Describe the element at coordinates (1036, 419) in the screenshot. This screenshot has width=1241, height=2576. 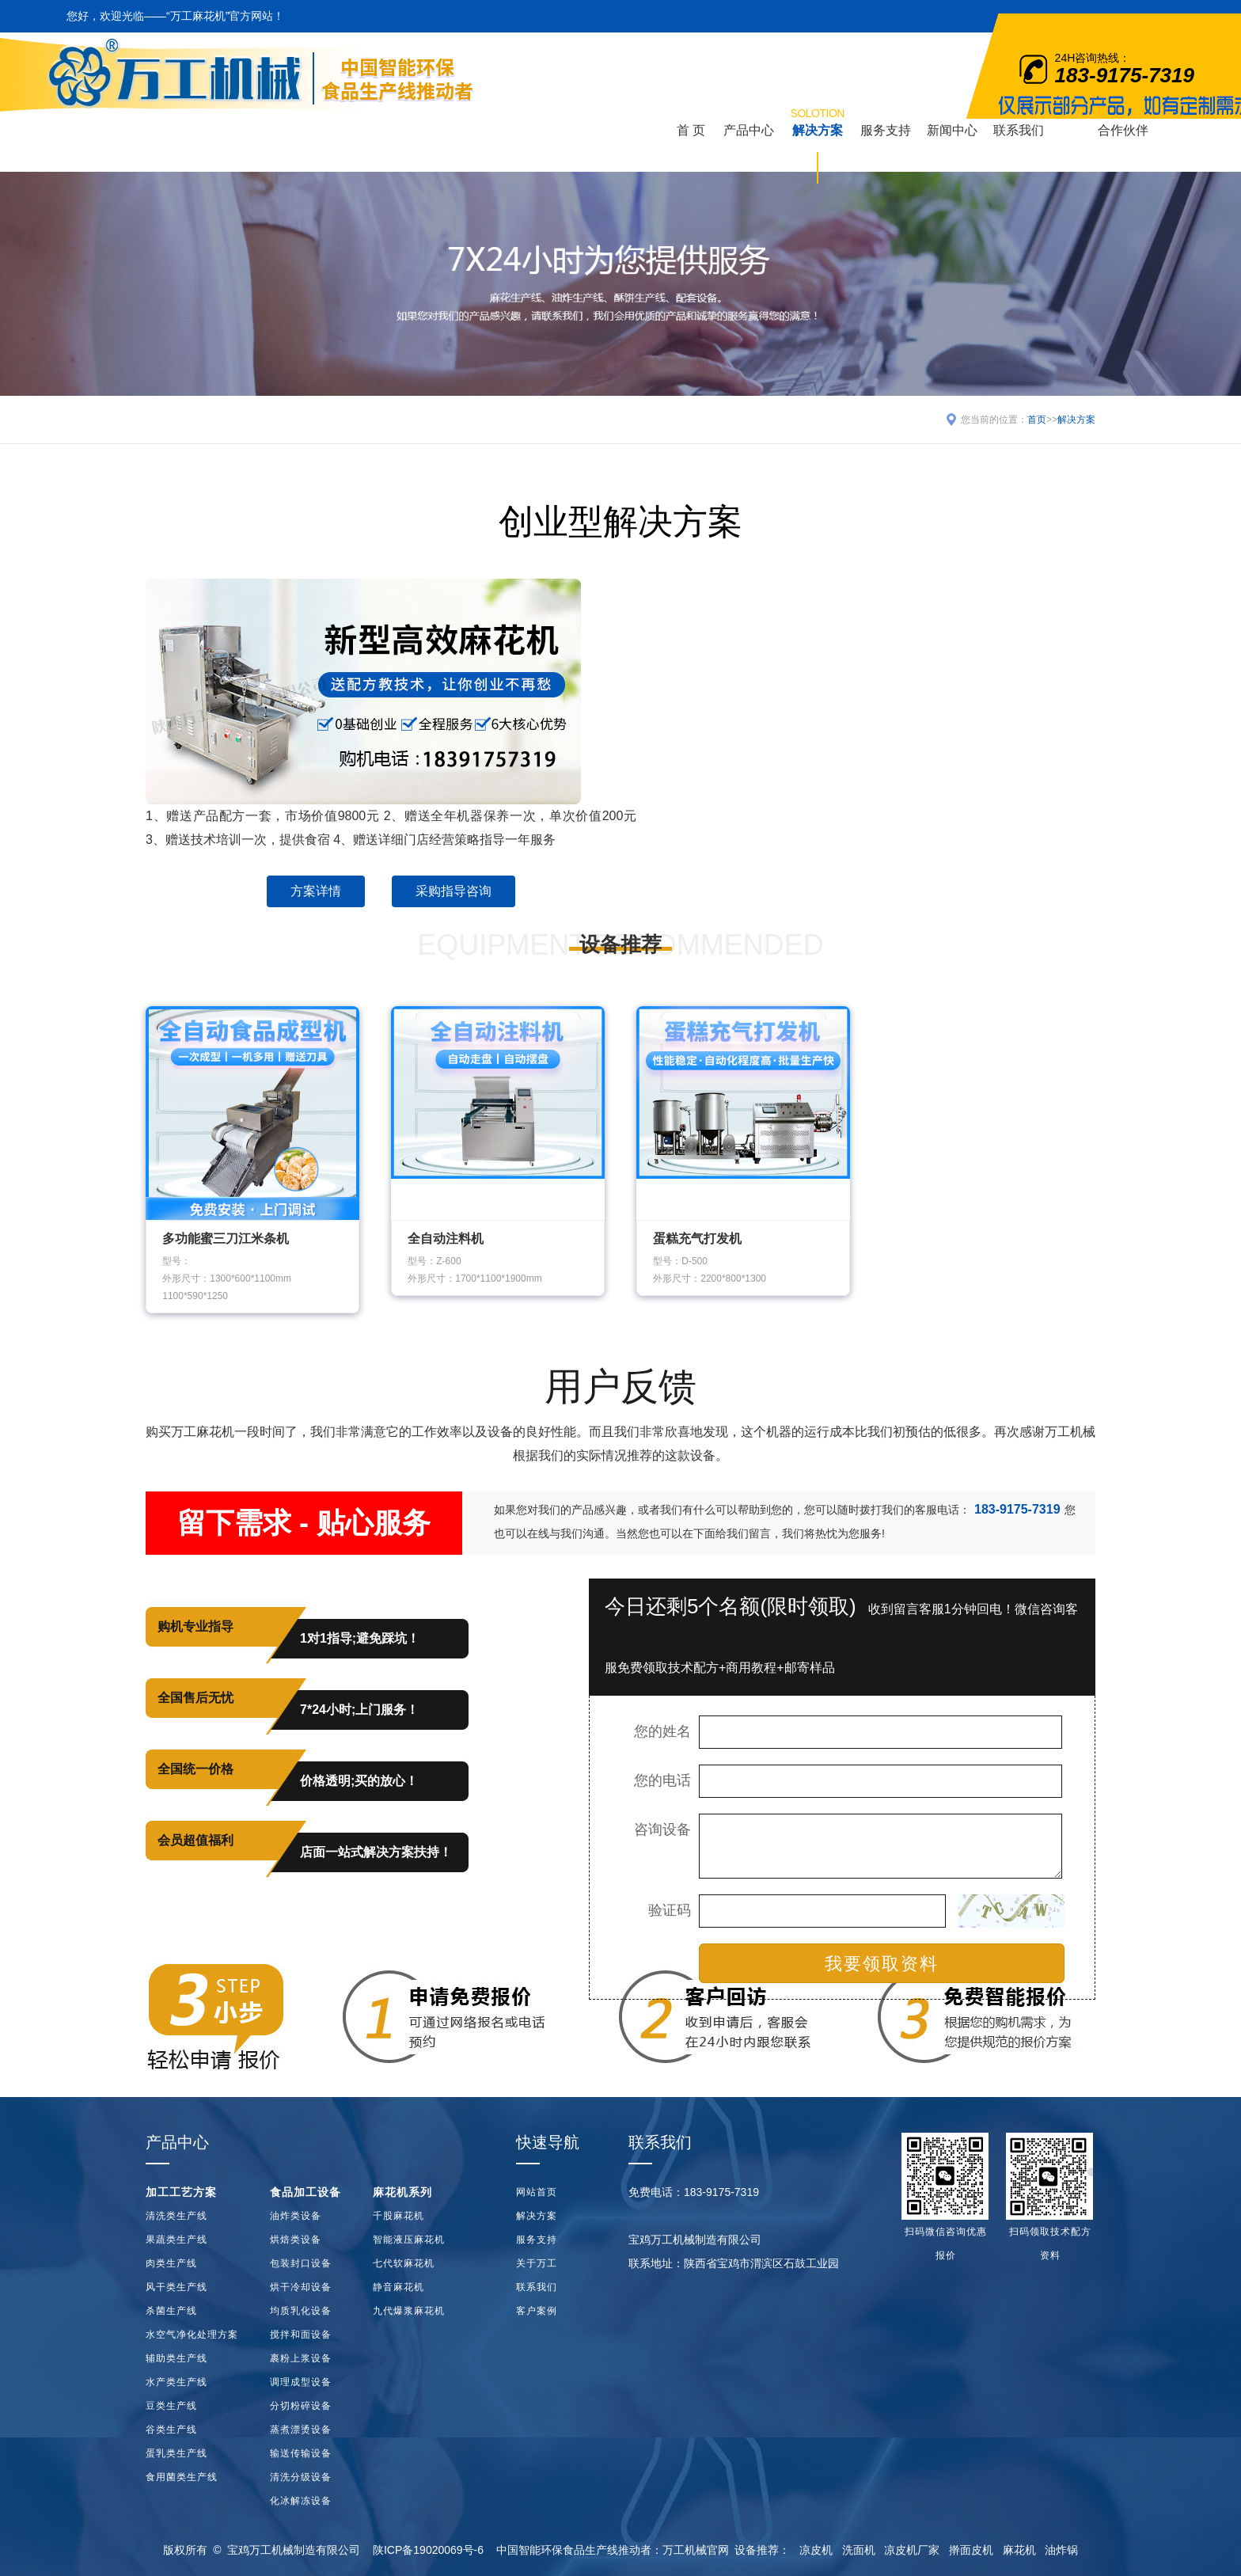
I see `首页` at that location.